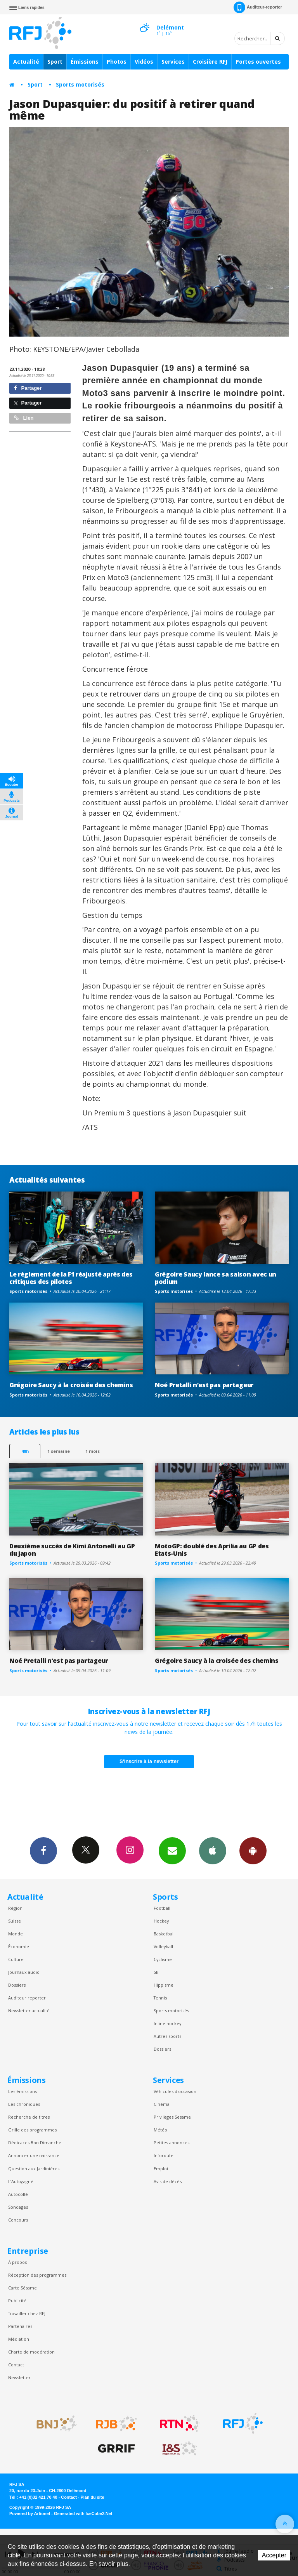  I want to click on Privilèges Sesame, so click(172, 2116).